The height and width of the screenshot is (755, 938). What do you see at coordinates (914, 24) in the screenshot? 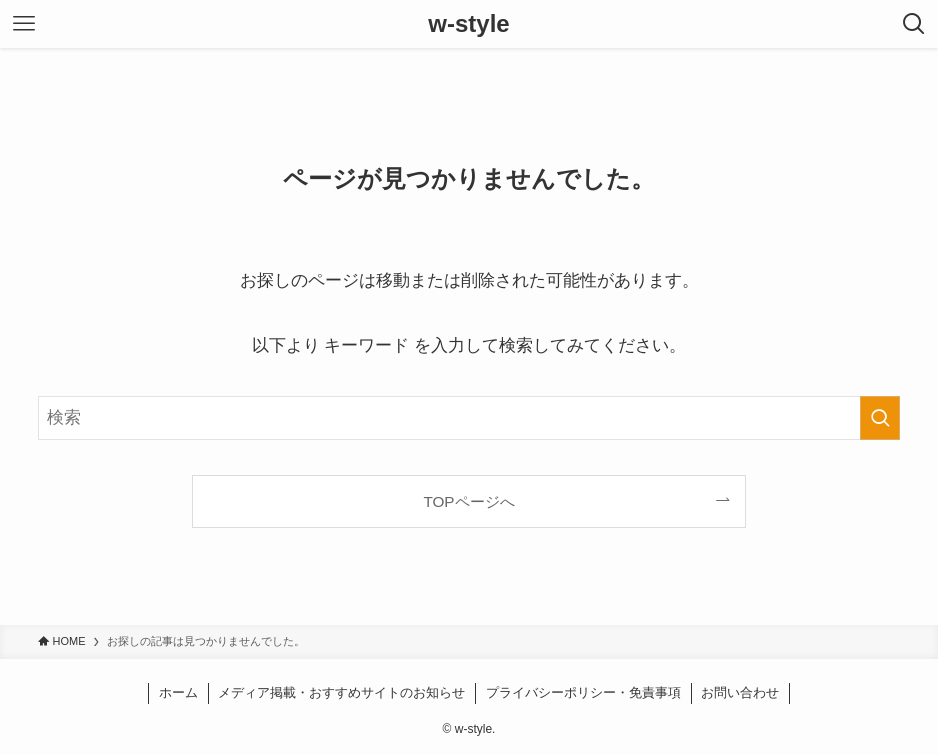
I see `[検索ボタン]` at bounding box center [914, 24].